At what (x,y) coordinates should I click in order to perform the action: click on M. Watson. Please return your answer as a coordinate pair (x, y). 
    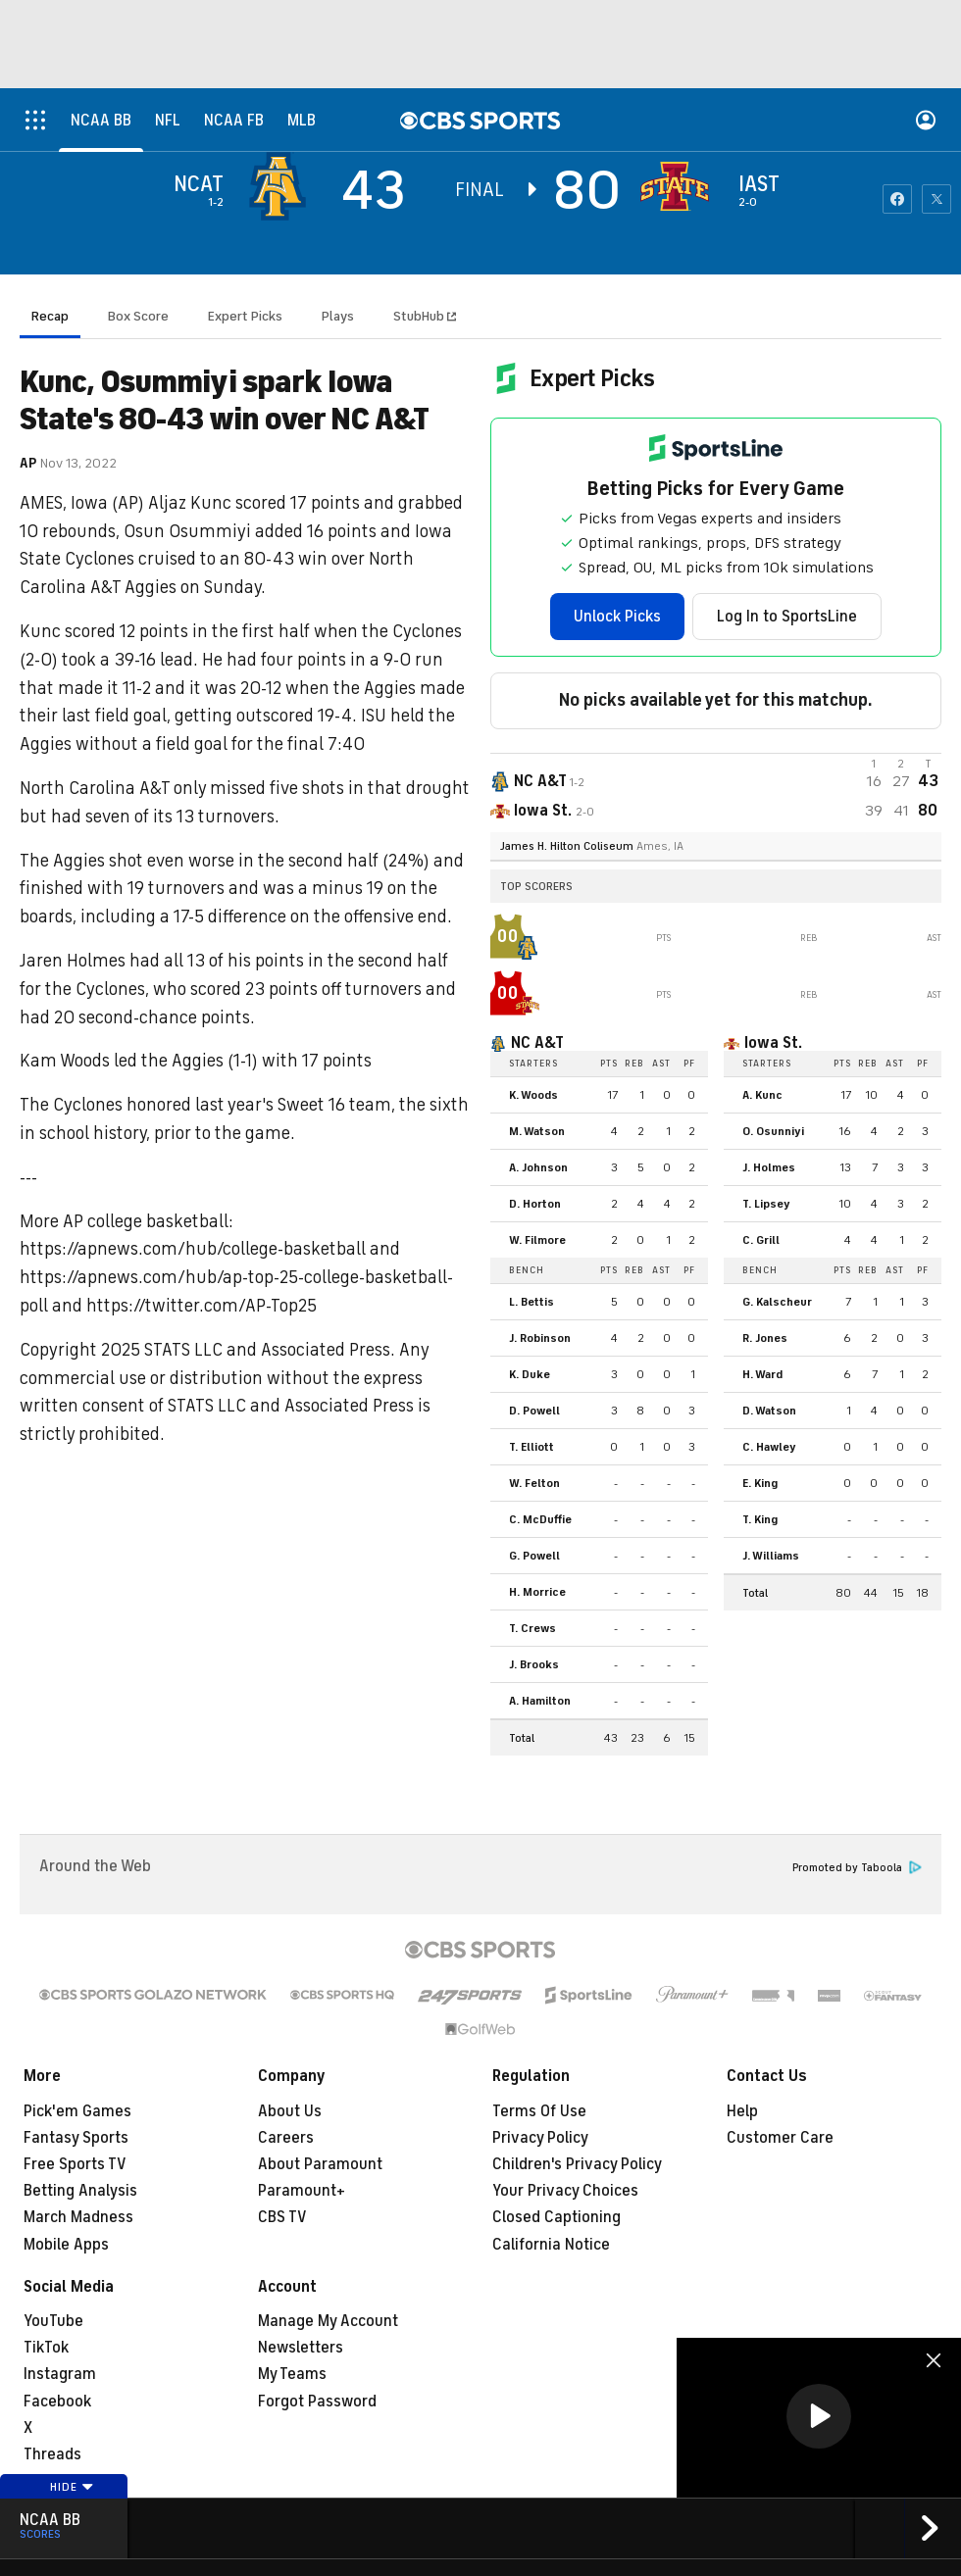
    Looking at the image, I should click on (537, 1131).